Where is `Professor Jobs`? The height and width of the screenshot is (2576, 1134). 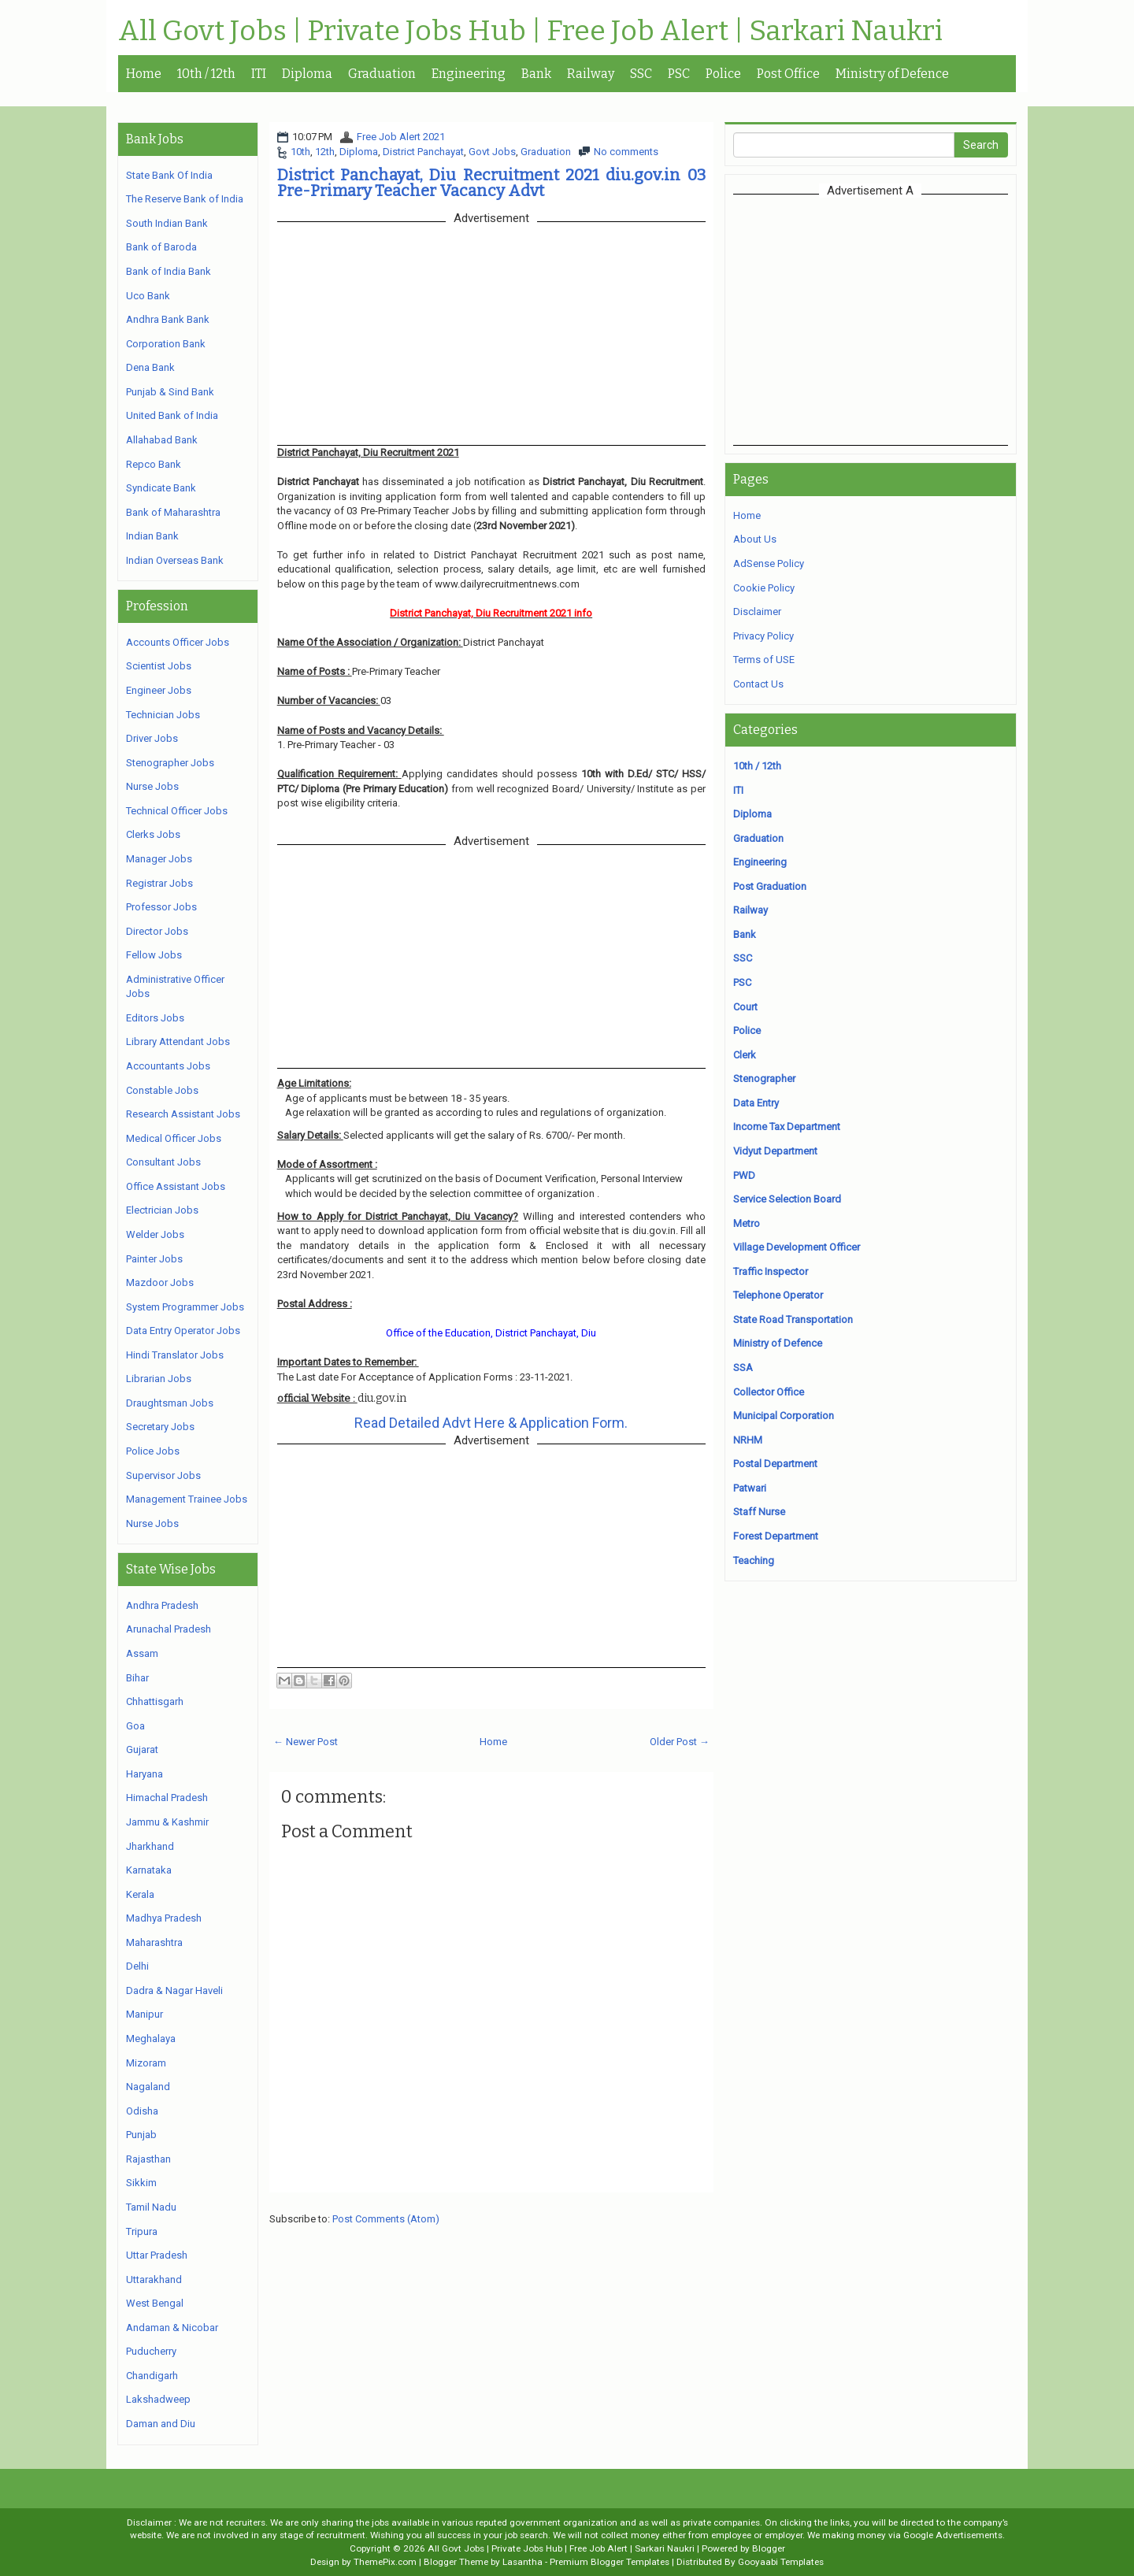
Professor Jobs is located at coordinates (161, 907).